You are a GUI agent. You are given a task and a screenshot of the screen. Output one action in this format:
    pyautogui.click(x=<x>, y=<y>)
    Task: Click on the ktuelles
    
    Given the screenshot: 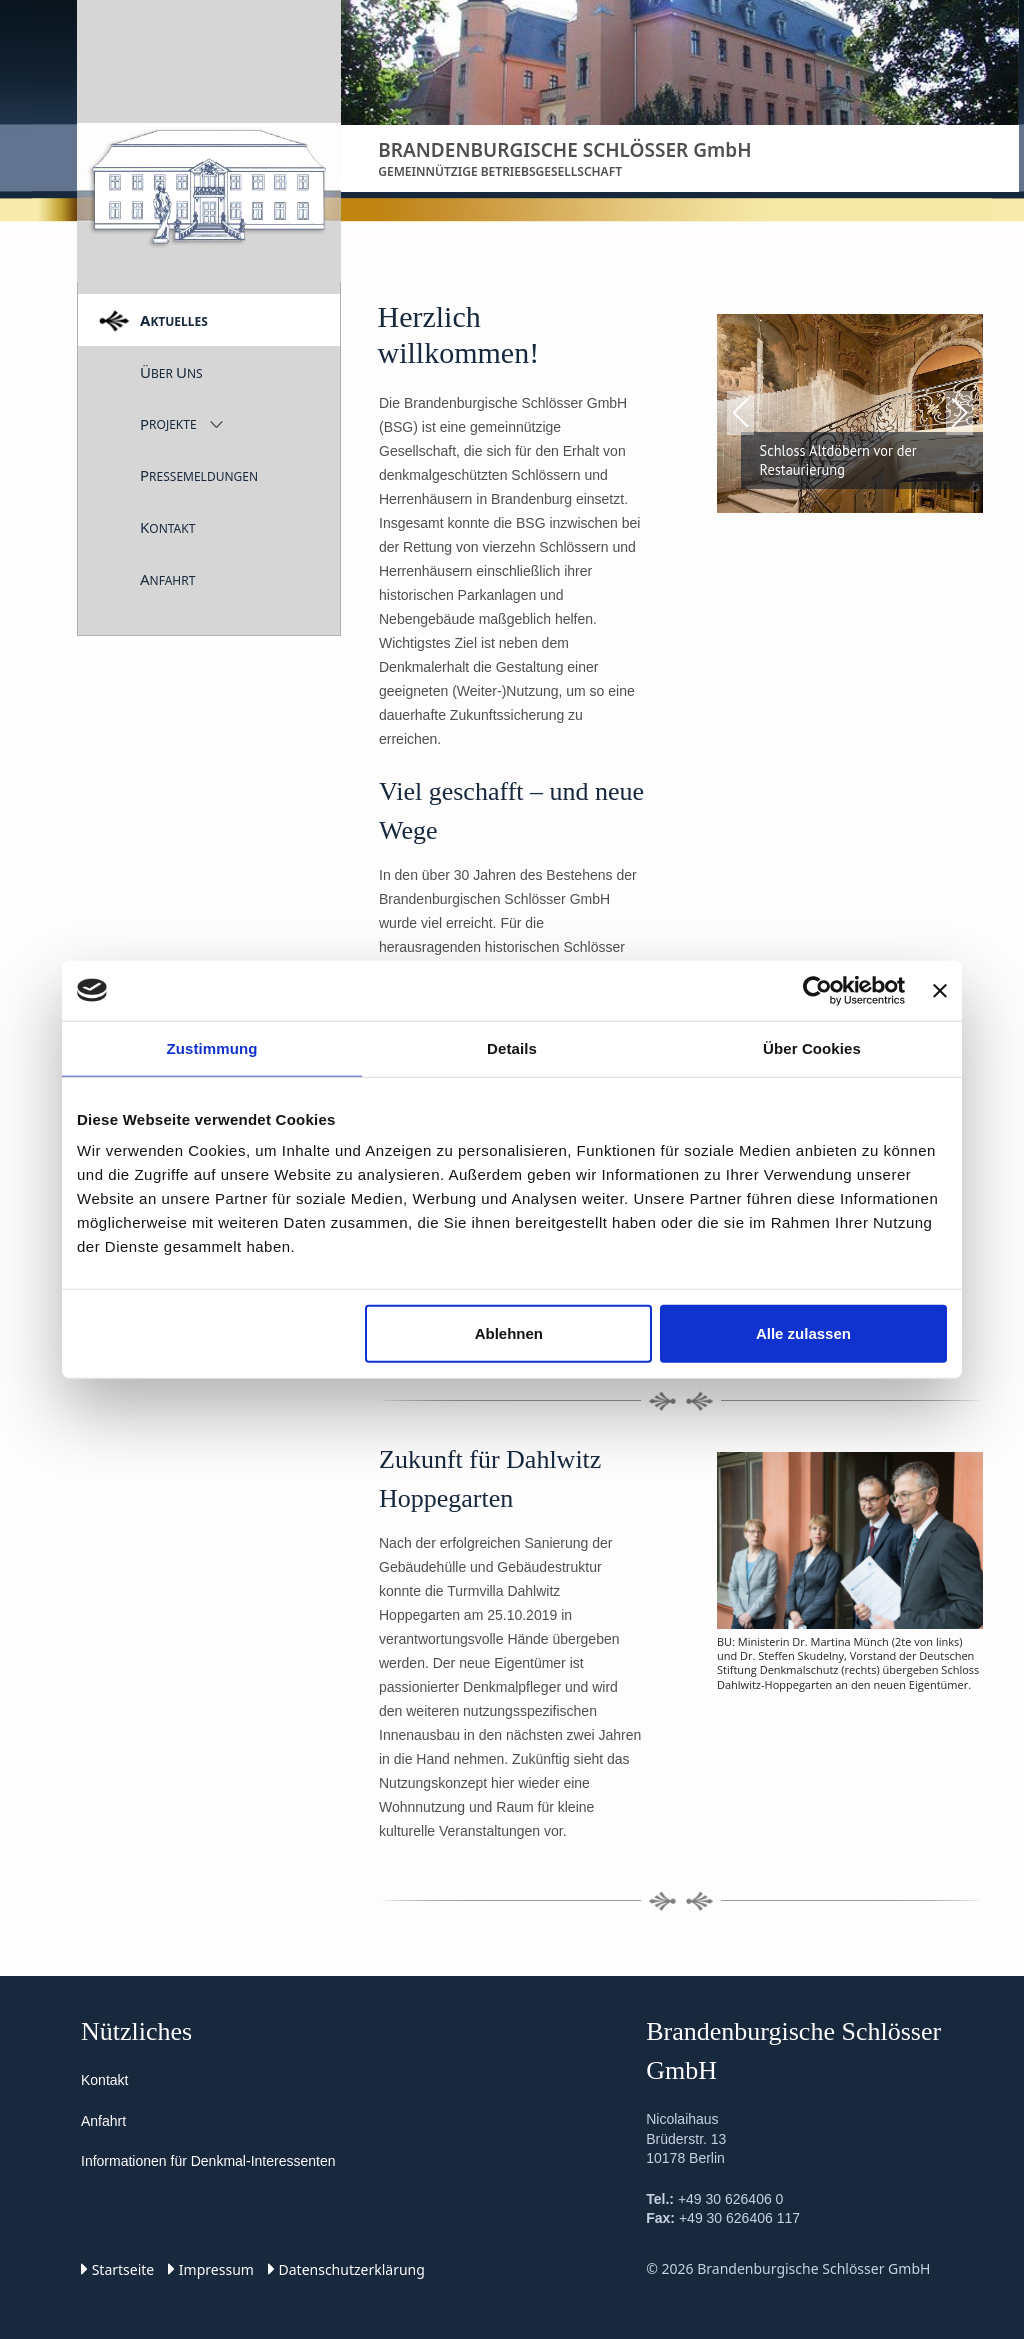 What is the action you would take?
    pyautogui.click(x=174, y=320)
    